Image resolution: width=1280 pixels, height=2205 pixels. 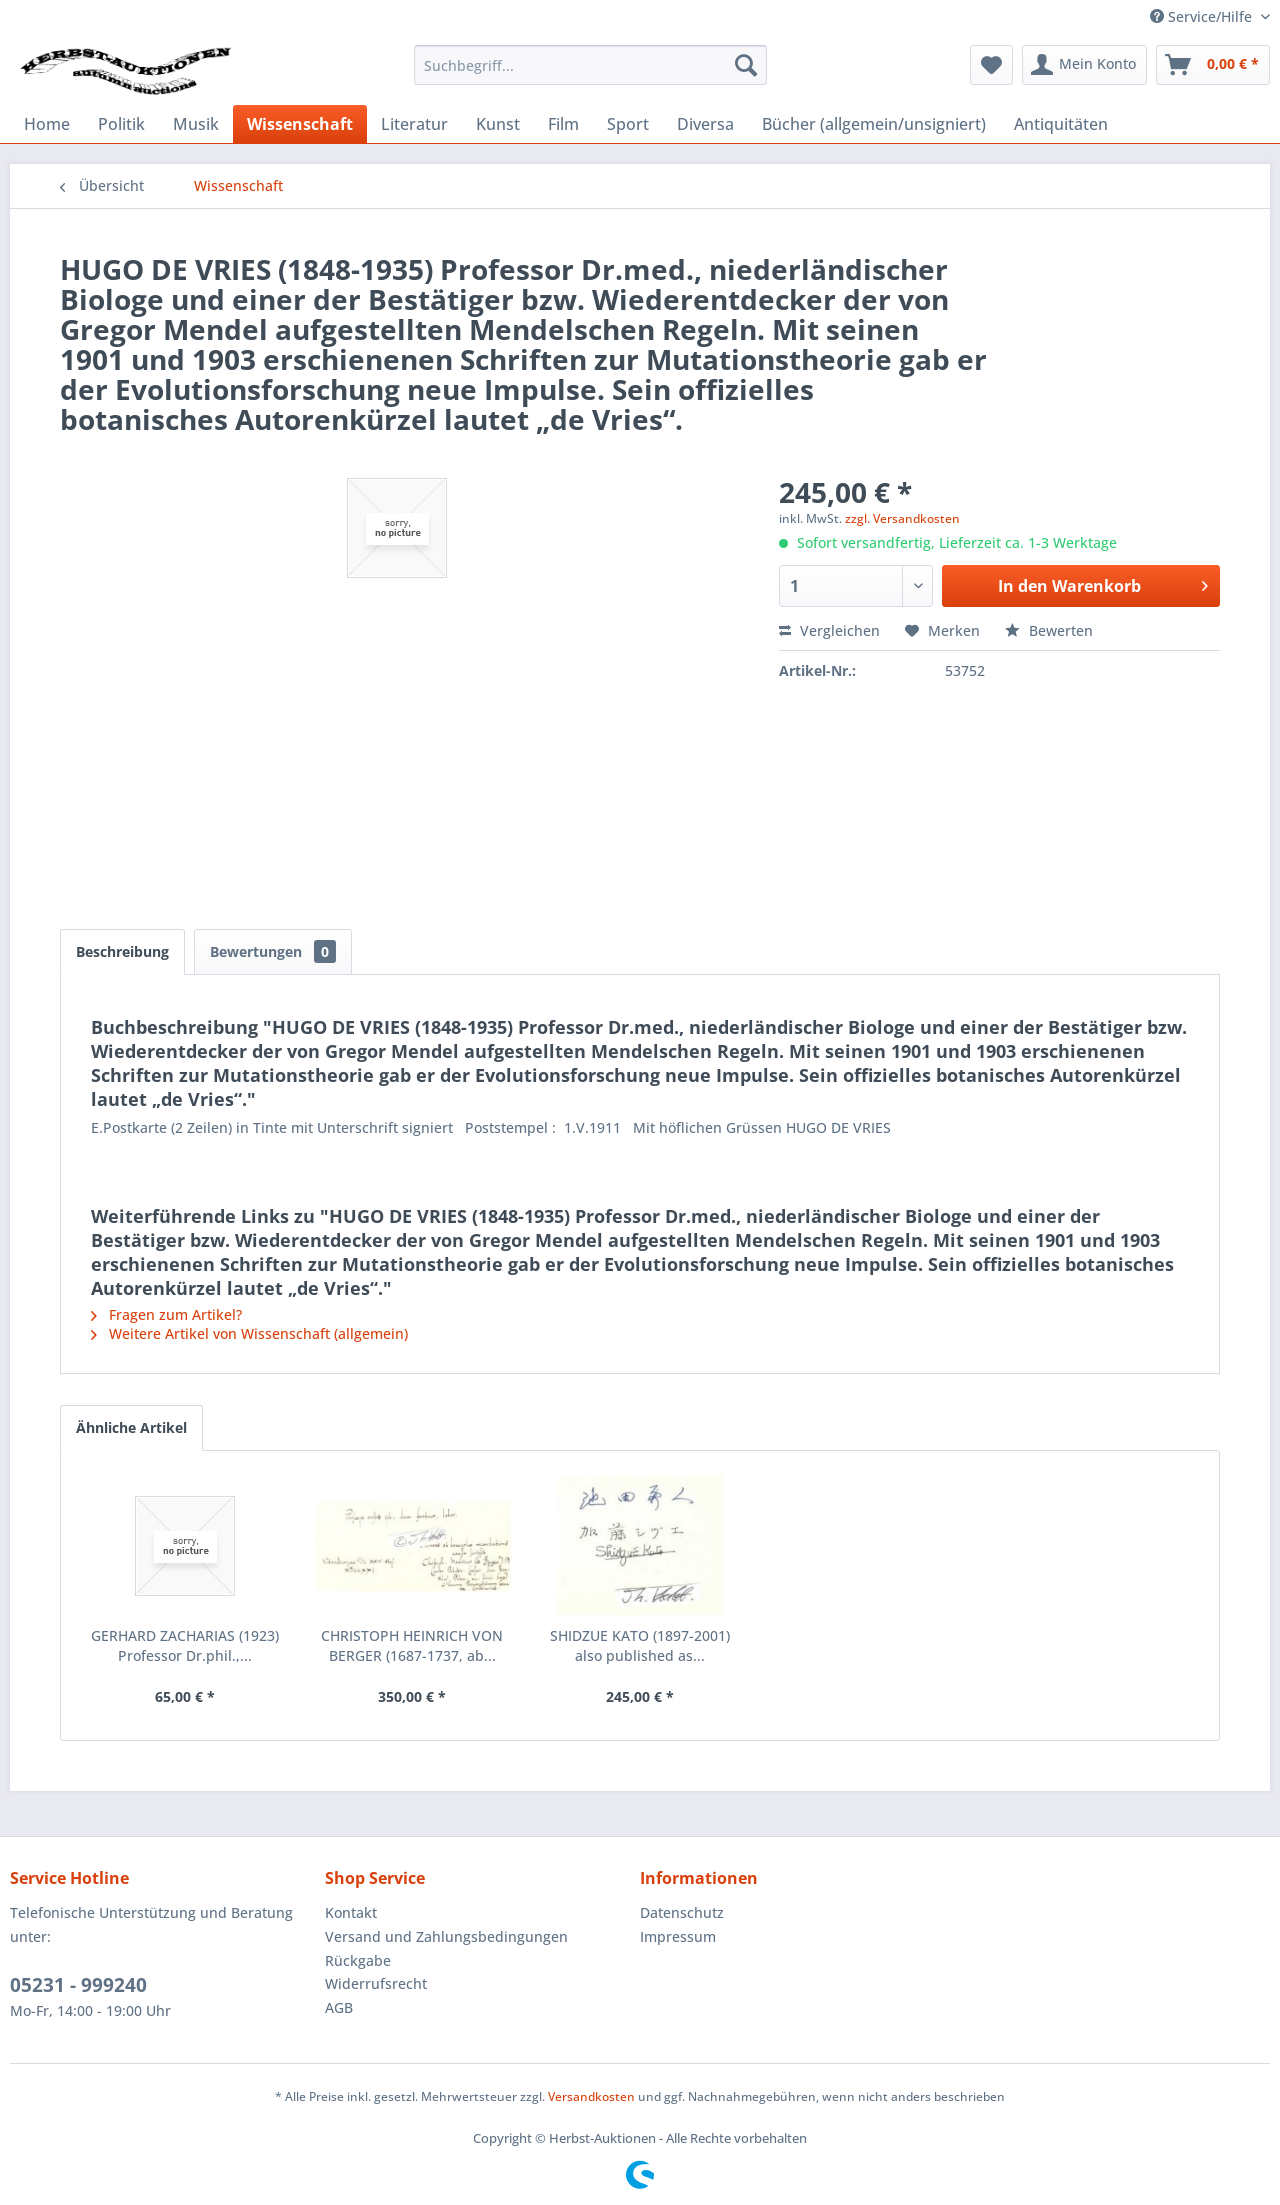 What do you see at coordinates (273, 951) in the screenshot?
I see `Bewertungen` at bounding box center [273, 951].